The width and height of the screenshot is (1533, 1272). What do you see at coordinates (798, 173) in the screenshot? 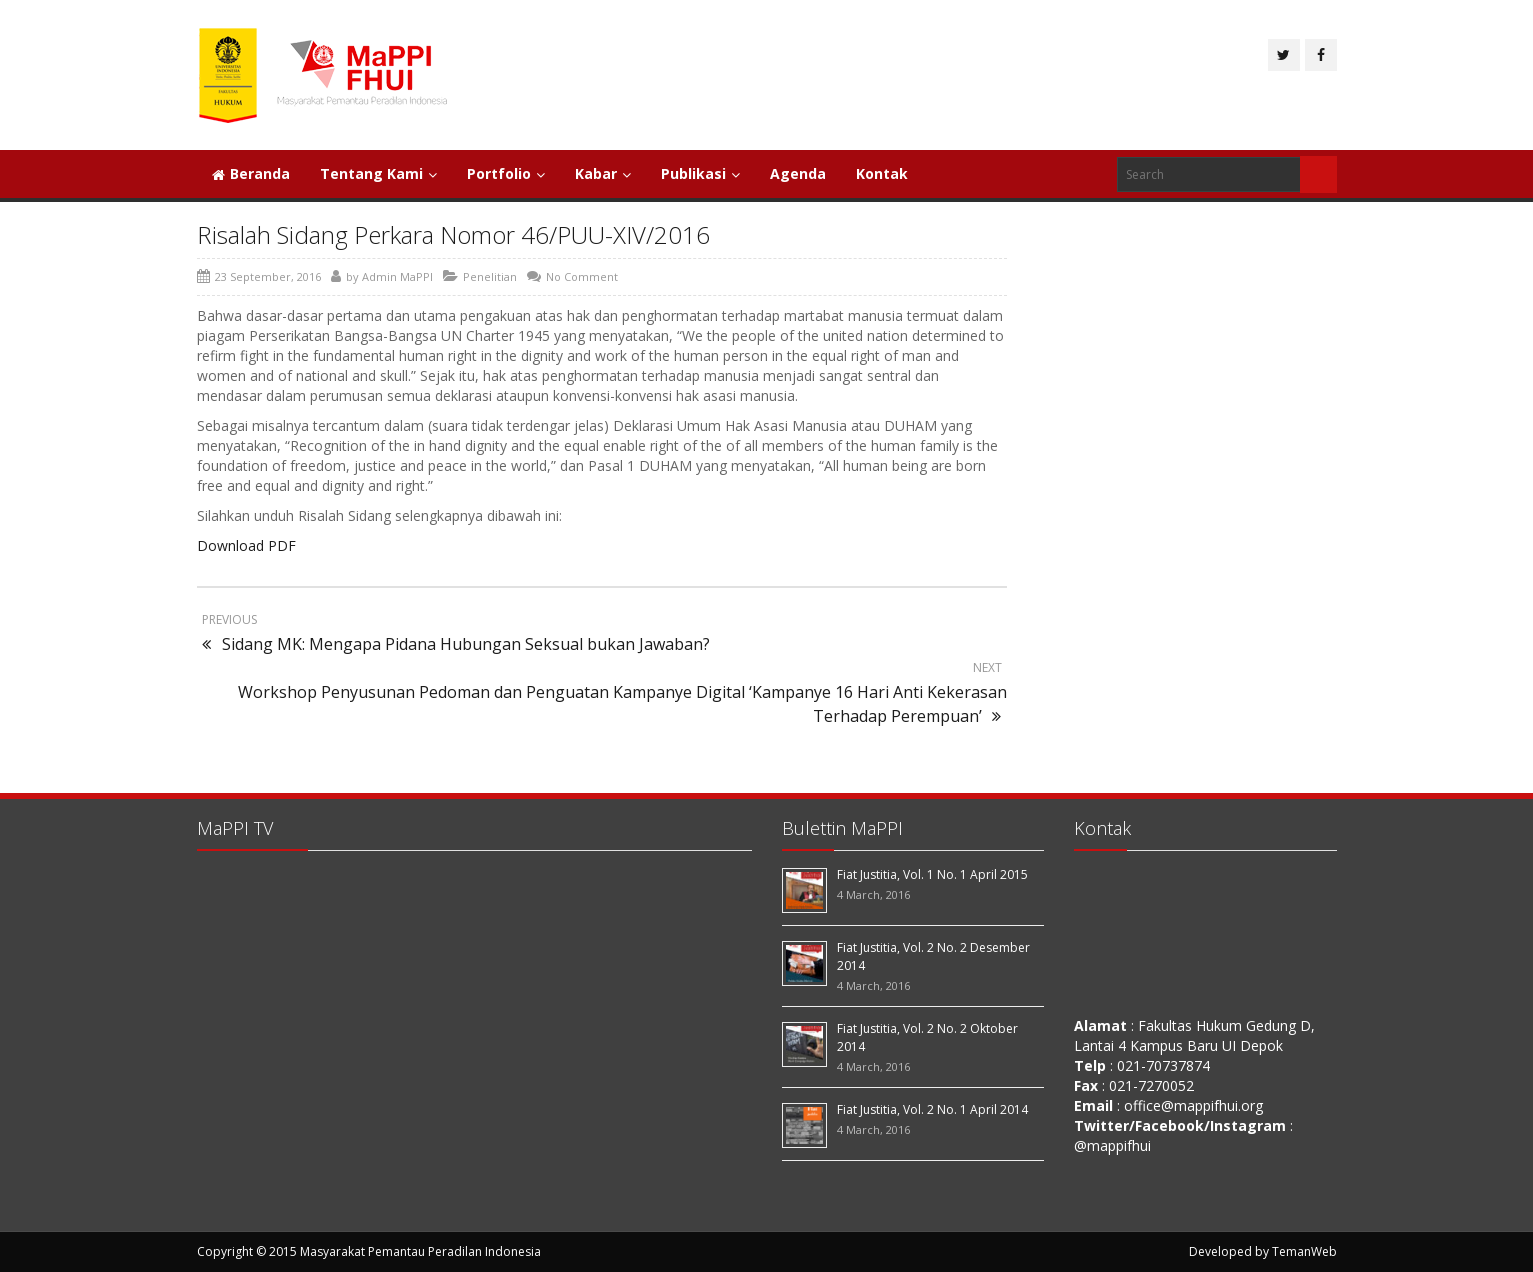
I see `Agenda` at bounding box center [798, 173].